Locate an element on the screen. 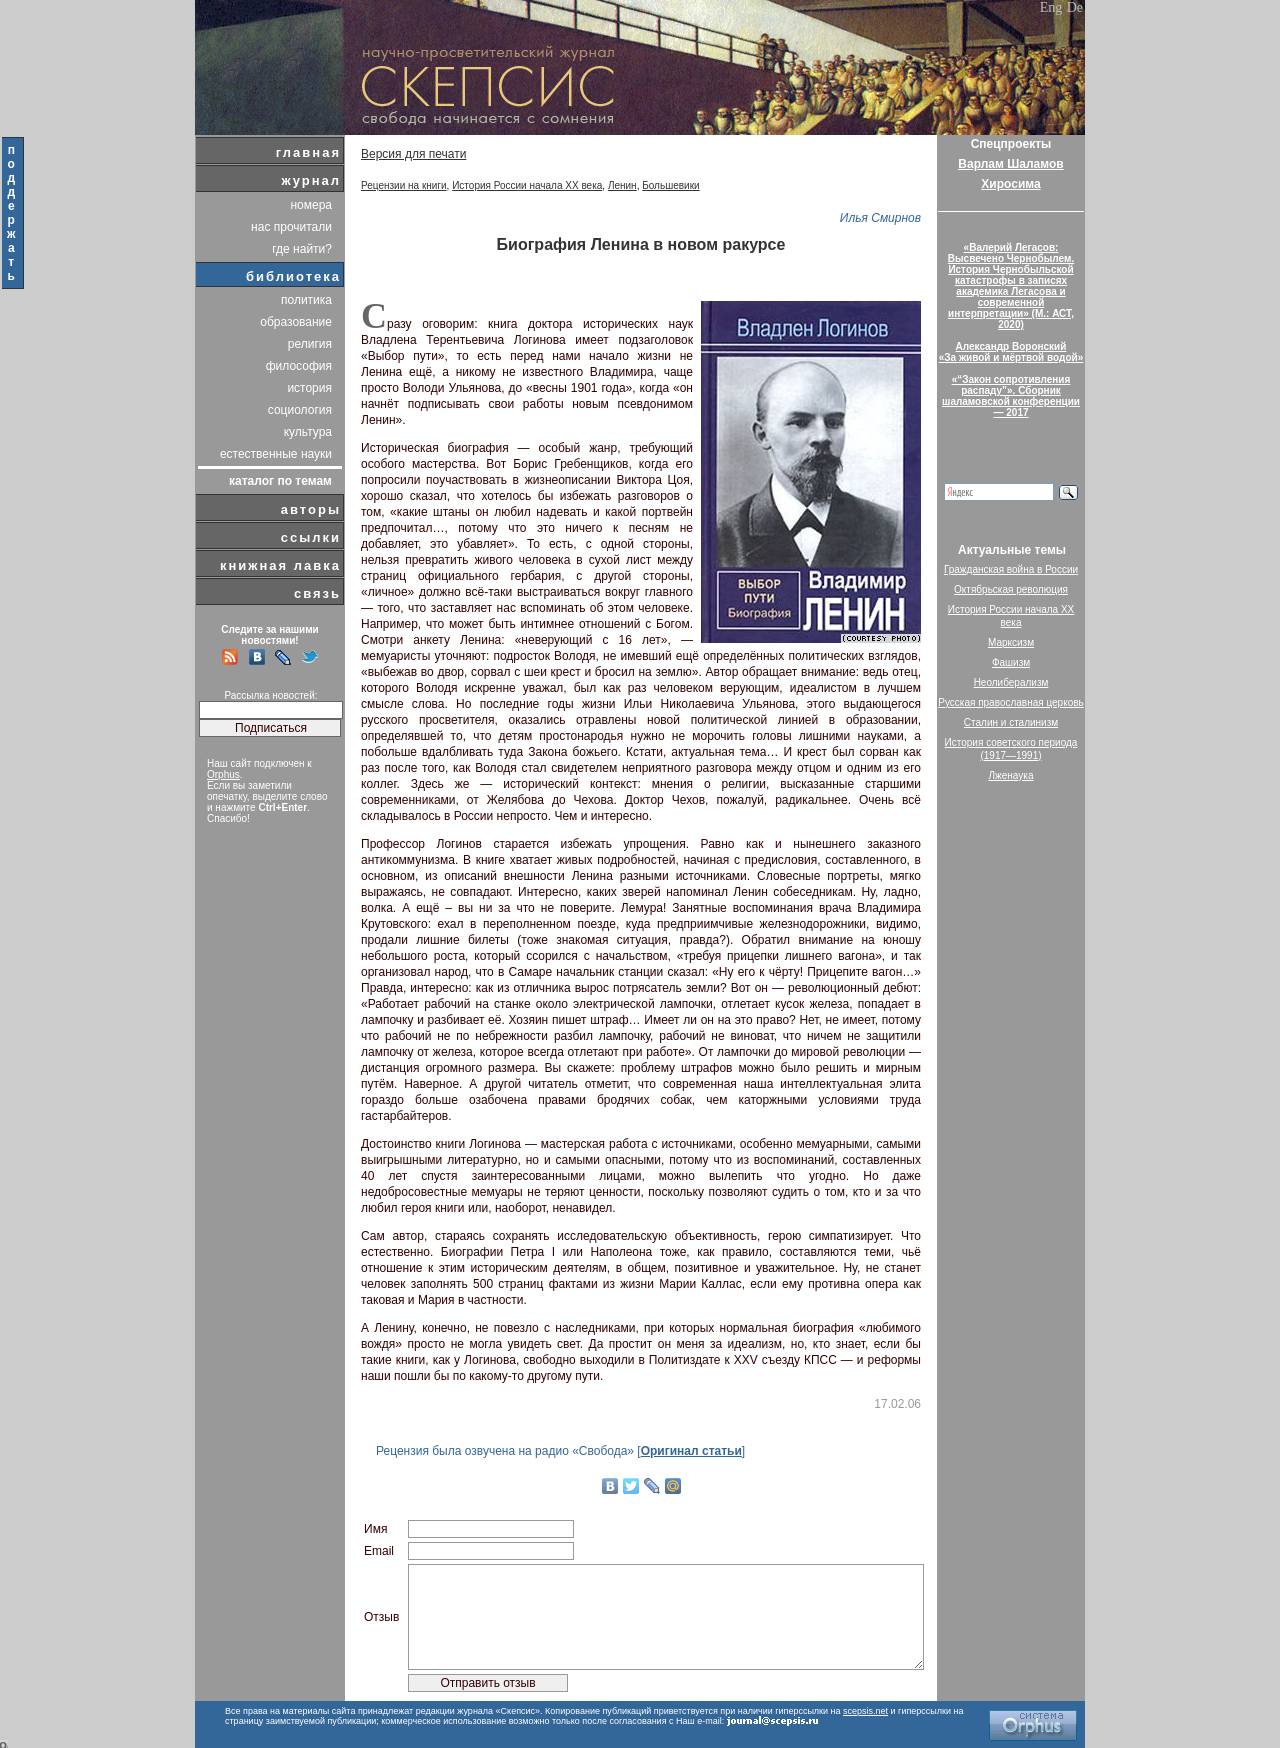  Варлам Шаламов is located at coordinates (1010, 164).